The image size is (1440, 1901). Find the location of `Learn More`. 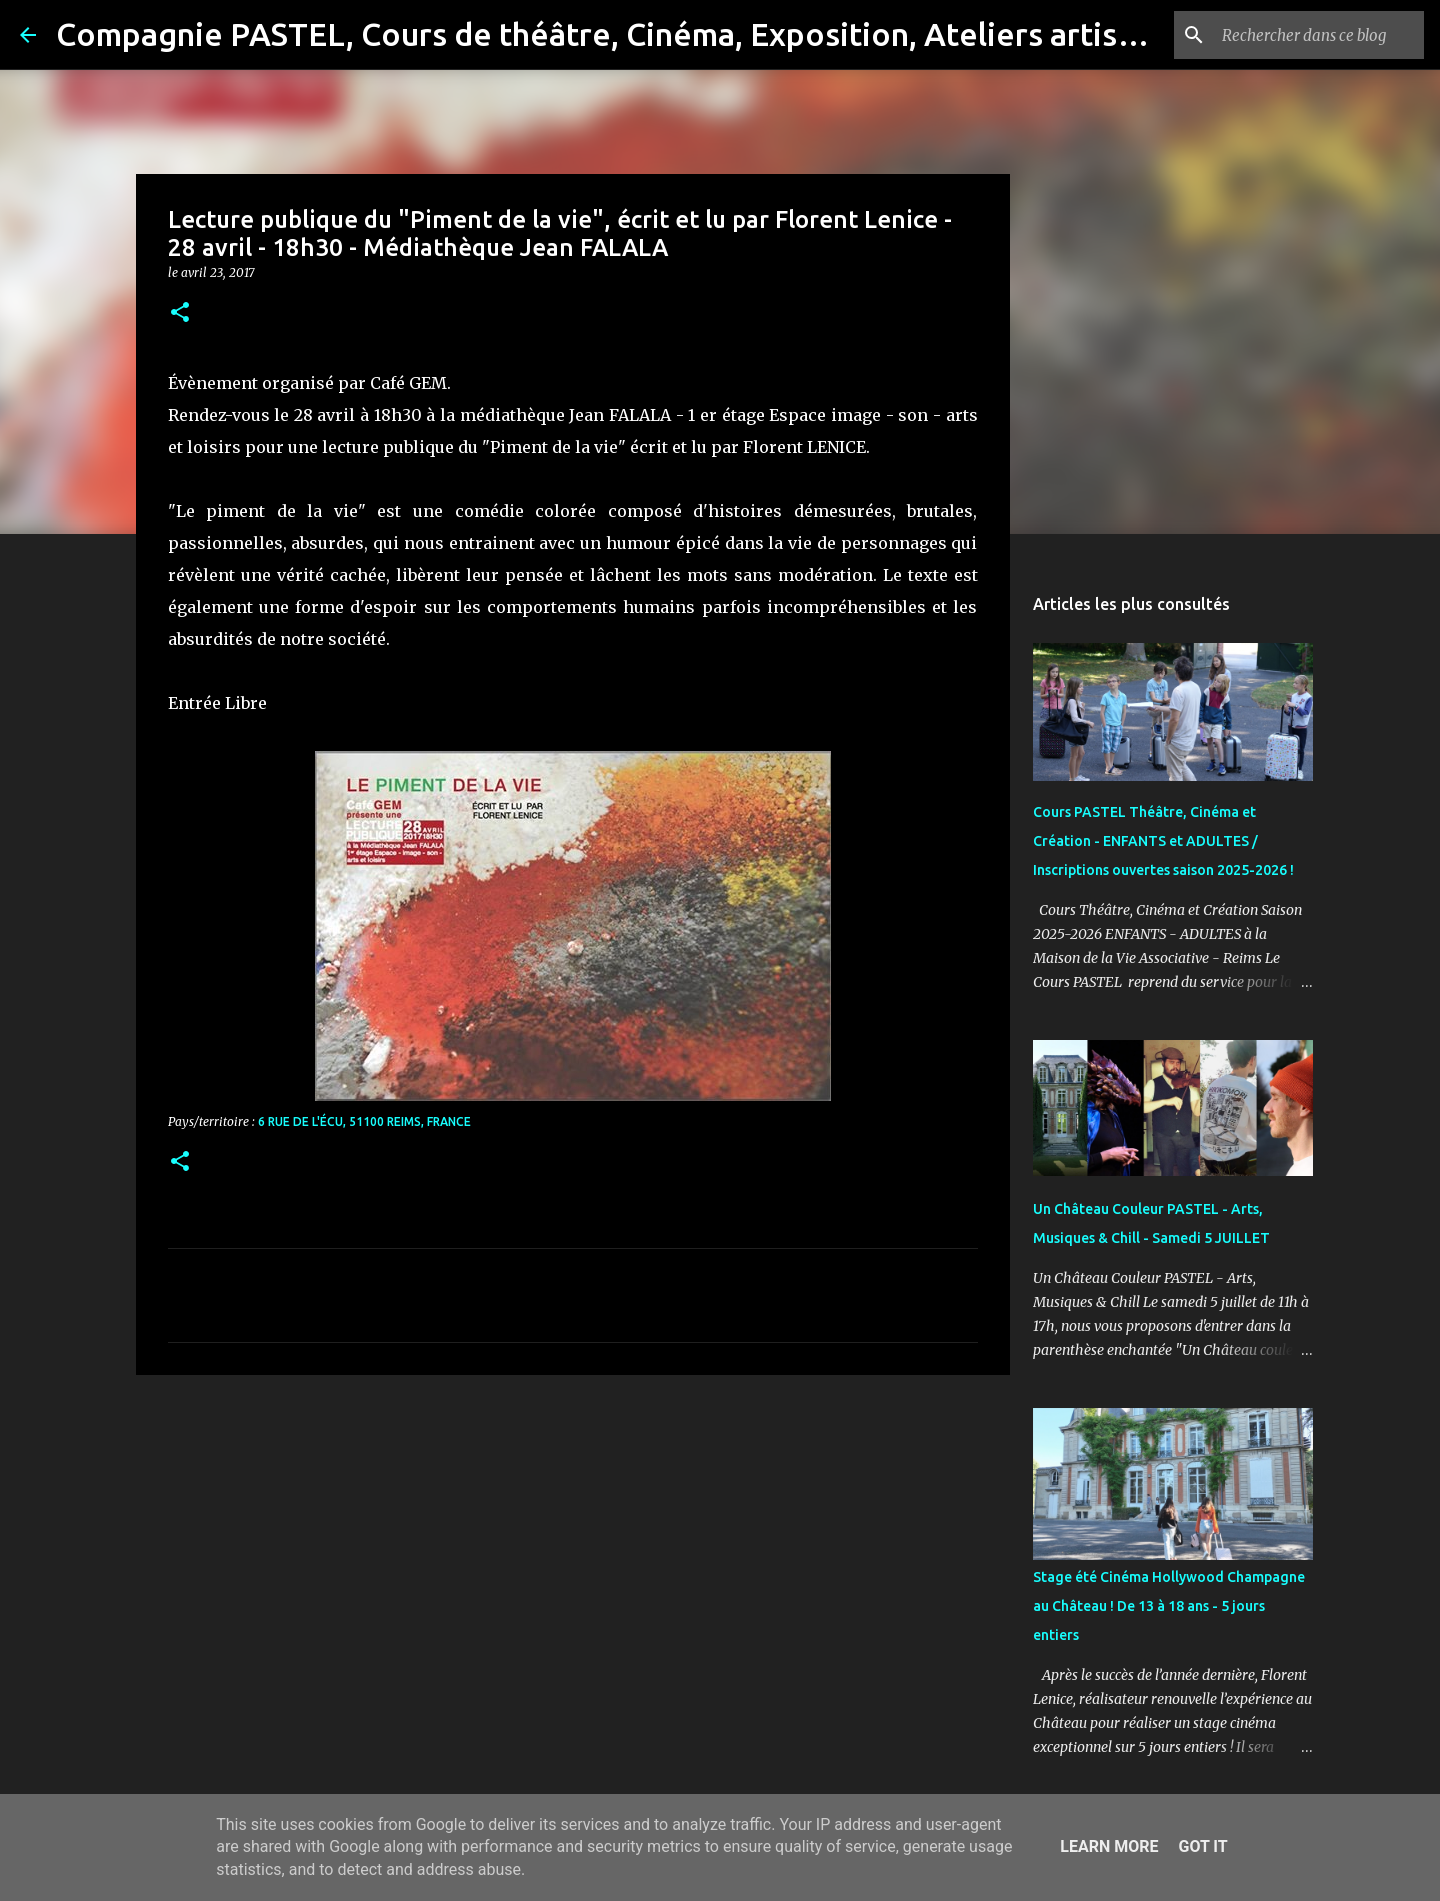

Learn More is located at coordinates (1109, 1846).